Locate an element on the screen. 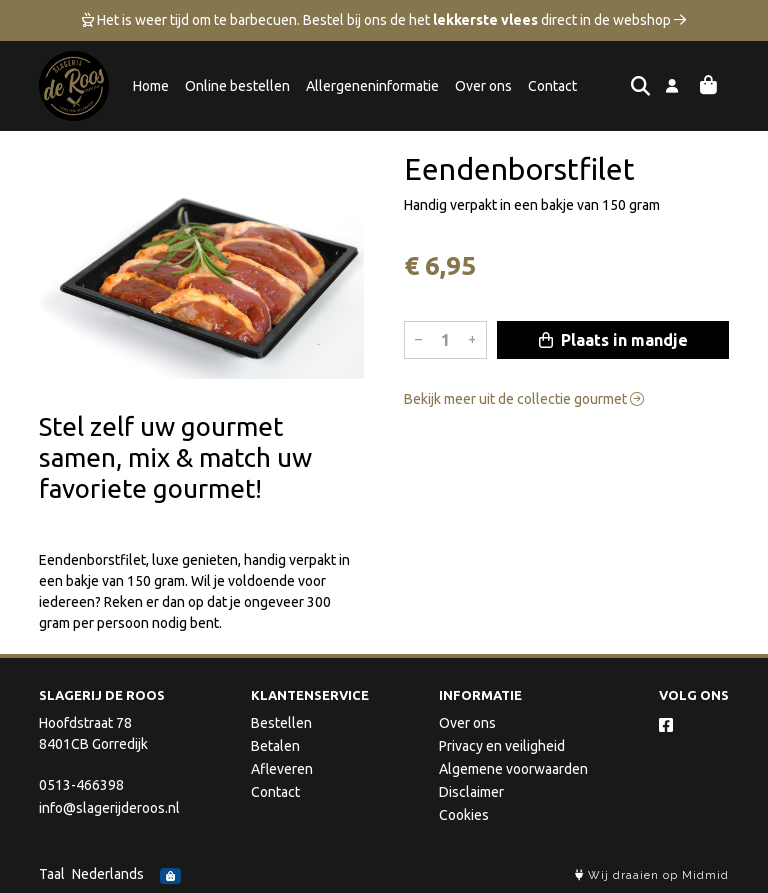 This screenshot has height=893, width=768. Privacy en veiligheid is located at coordinates (502, 746).